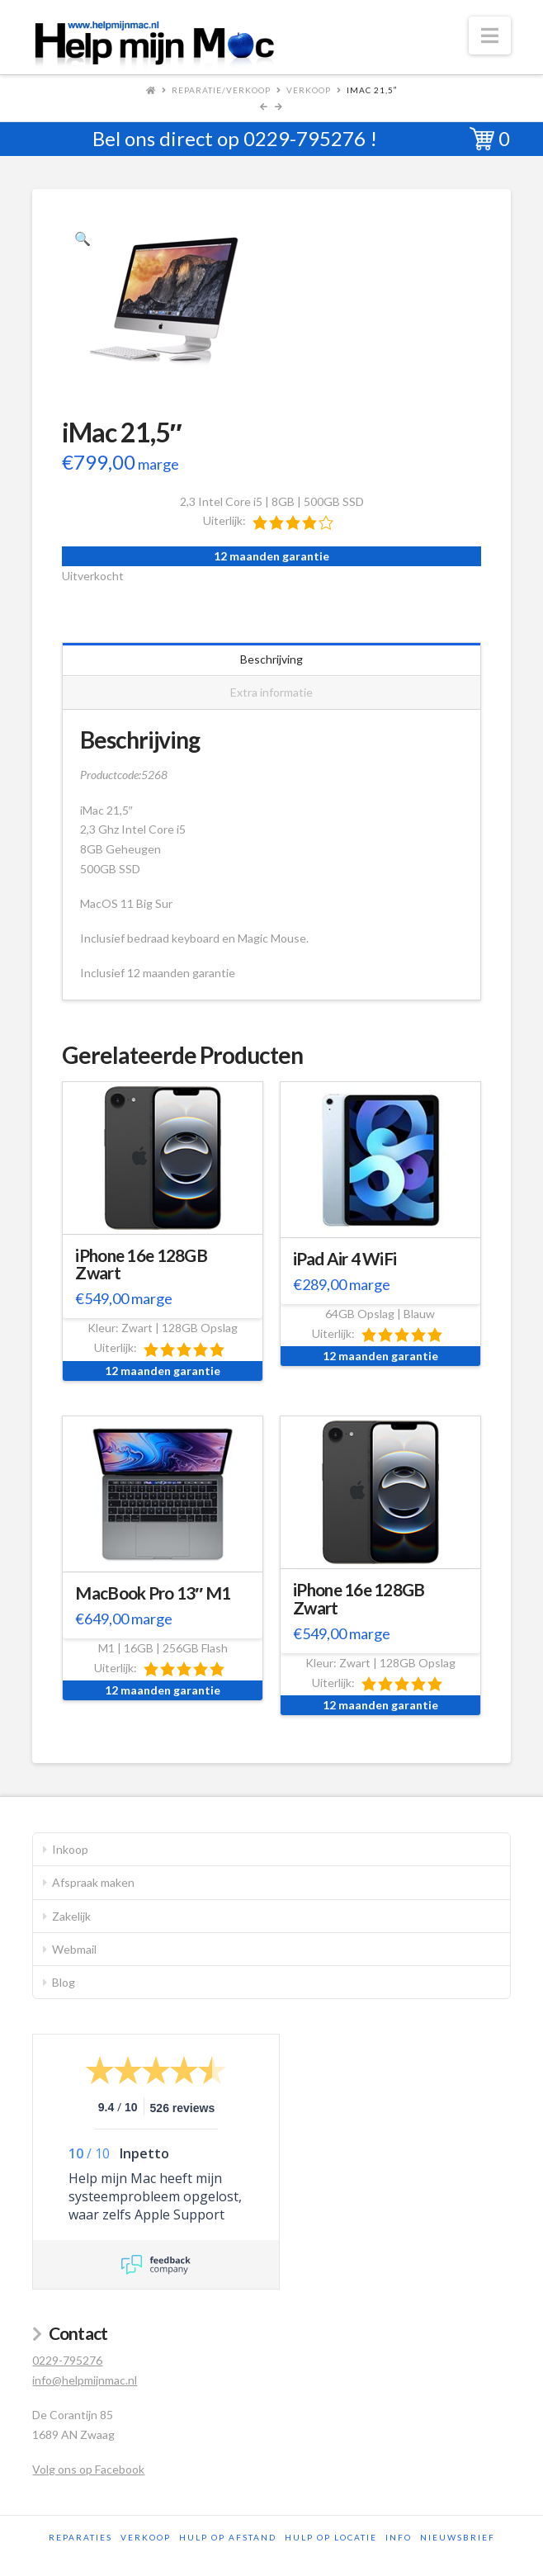 The width and height of the screenshot is (543, 2576). I want to click on Reparatie/Verkoop, so click(221, 90).